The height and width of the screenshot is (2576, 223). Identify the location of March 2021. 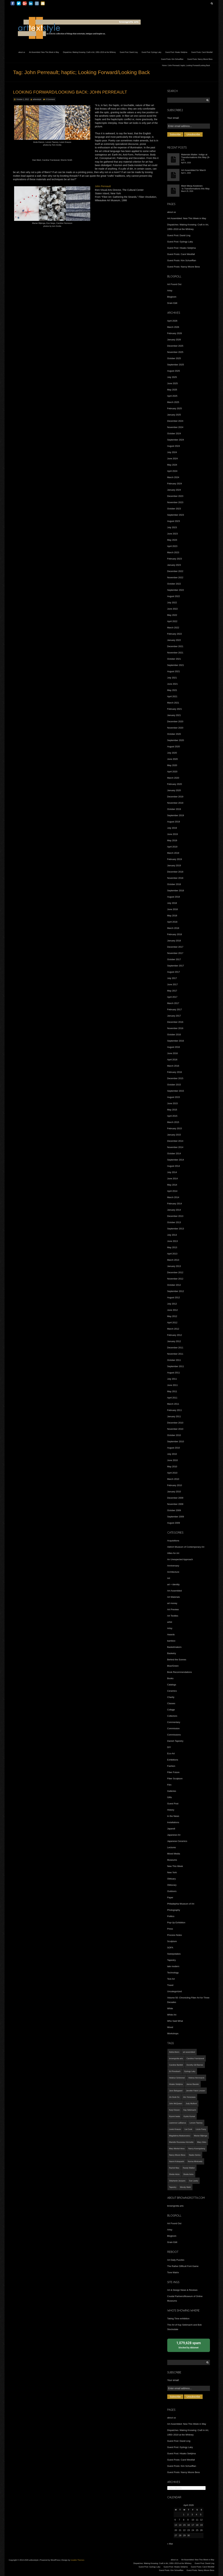
(173, 702).